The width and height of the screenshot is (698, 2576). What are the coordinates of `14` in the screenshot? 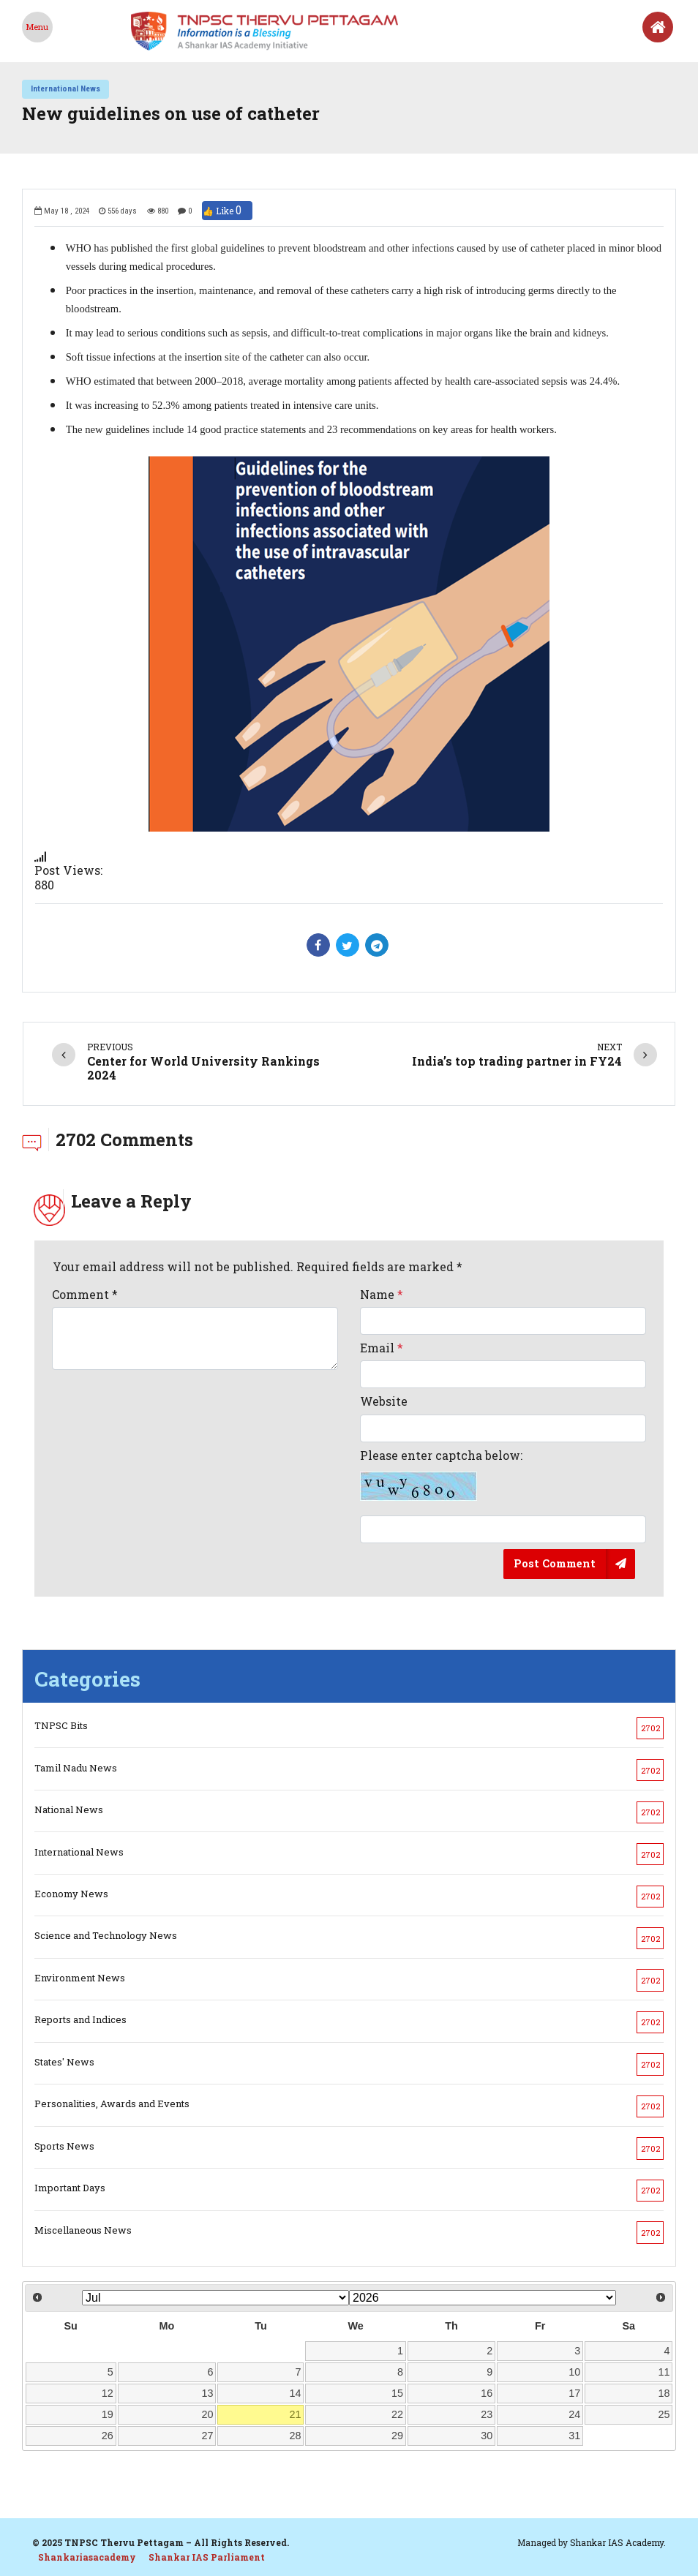 It's located at (295, 2393).